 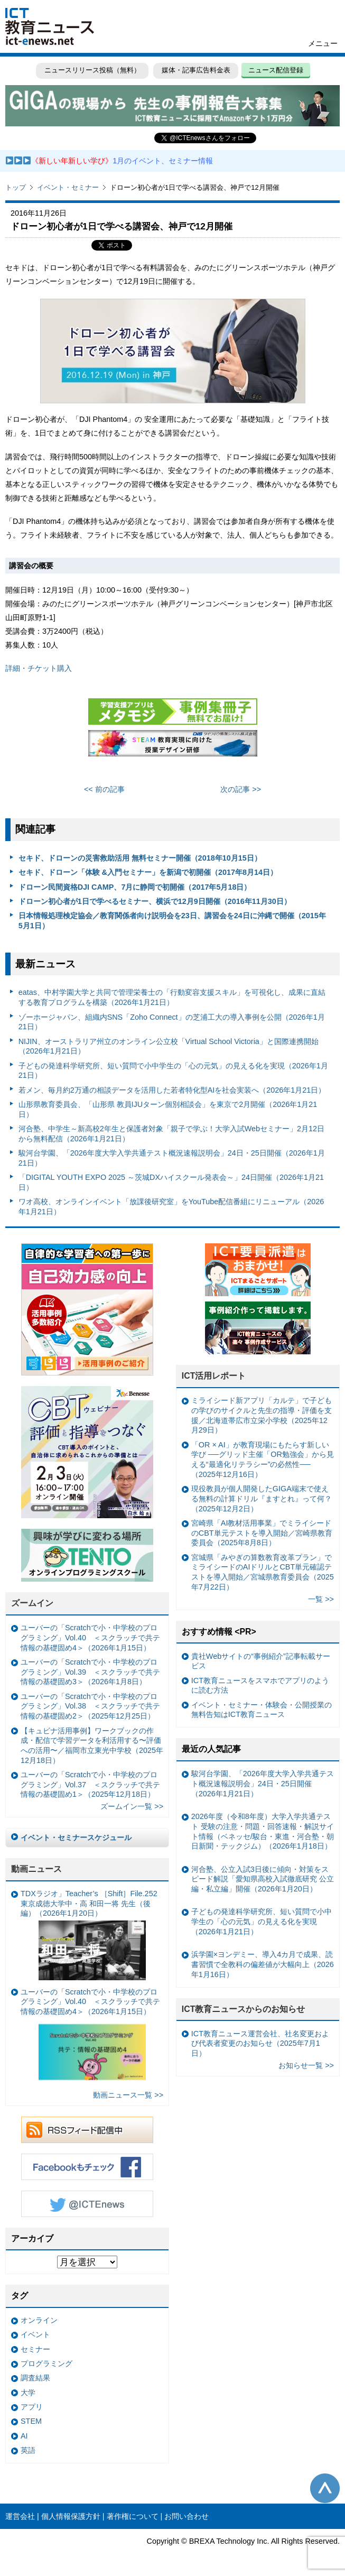 What do you see at coordinates (32, 1603) in the screenshot?
I see `ズームイン` at bounding box center [32, 1603].